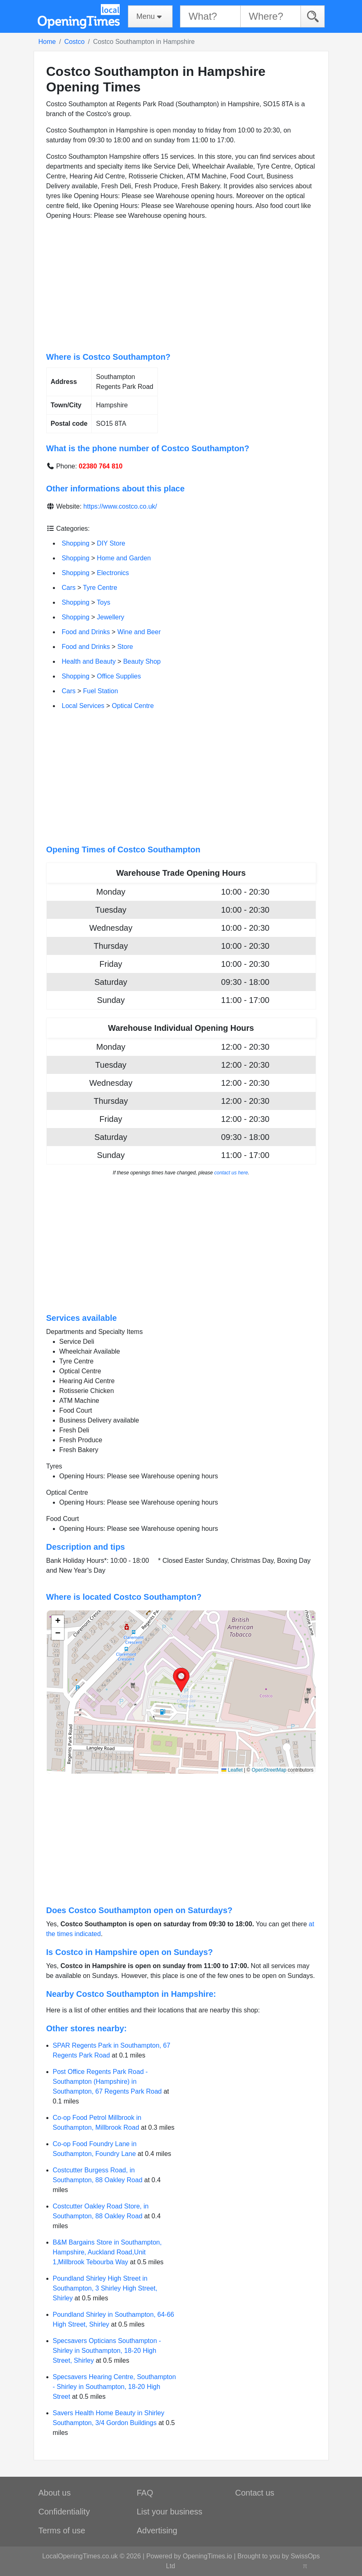  What do you see at coordinates (150, 16) in the screenshot?
I see `[Menu]` at bounding box center [150, 16].